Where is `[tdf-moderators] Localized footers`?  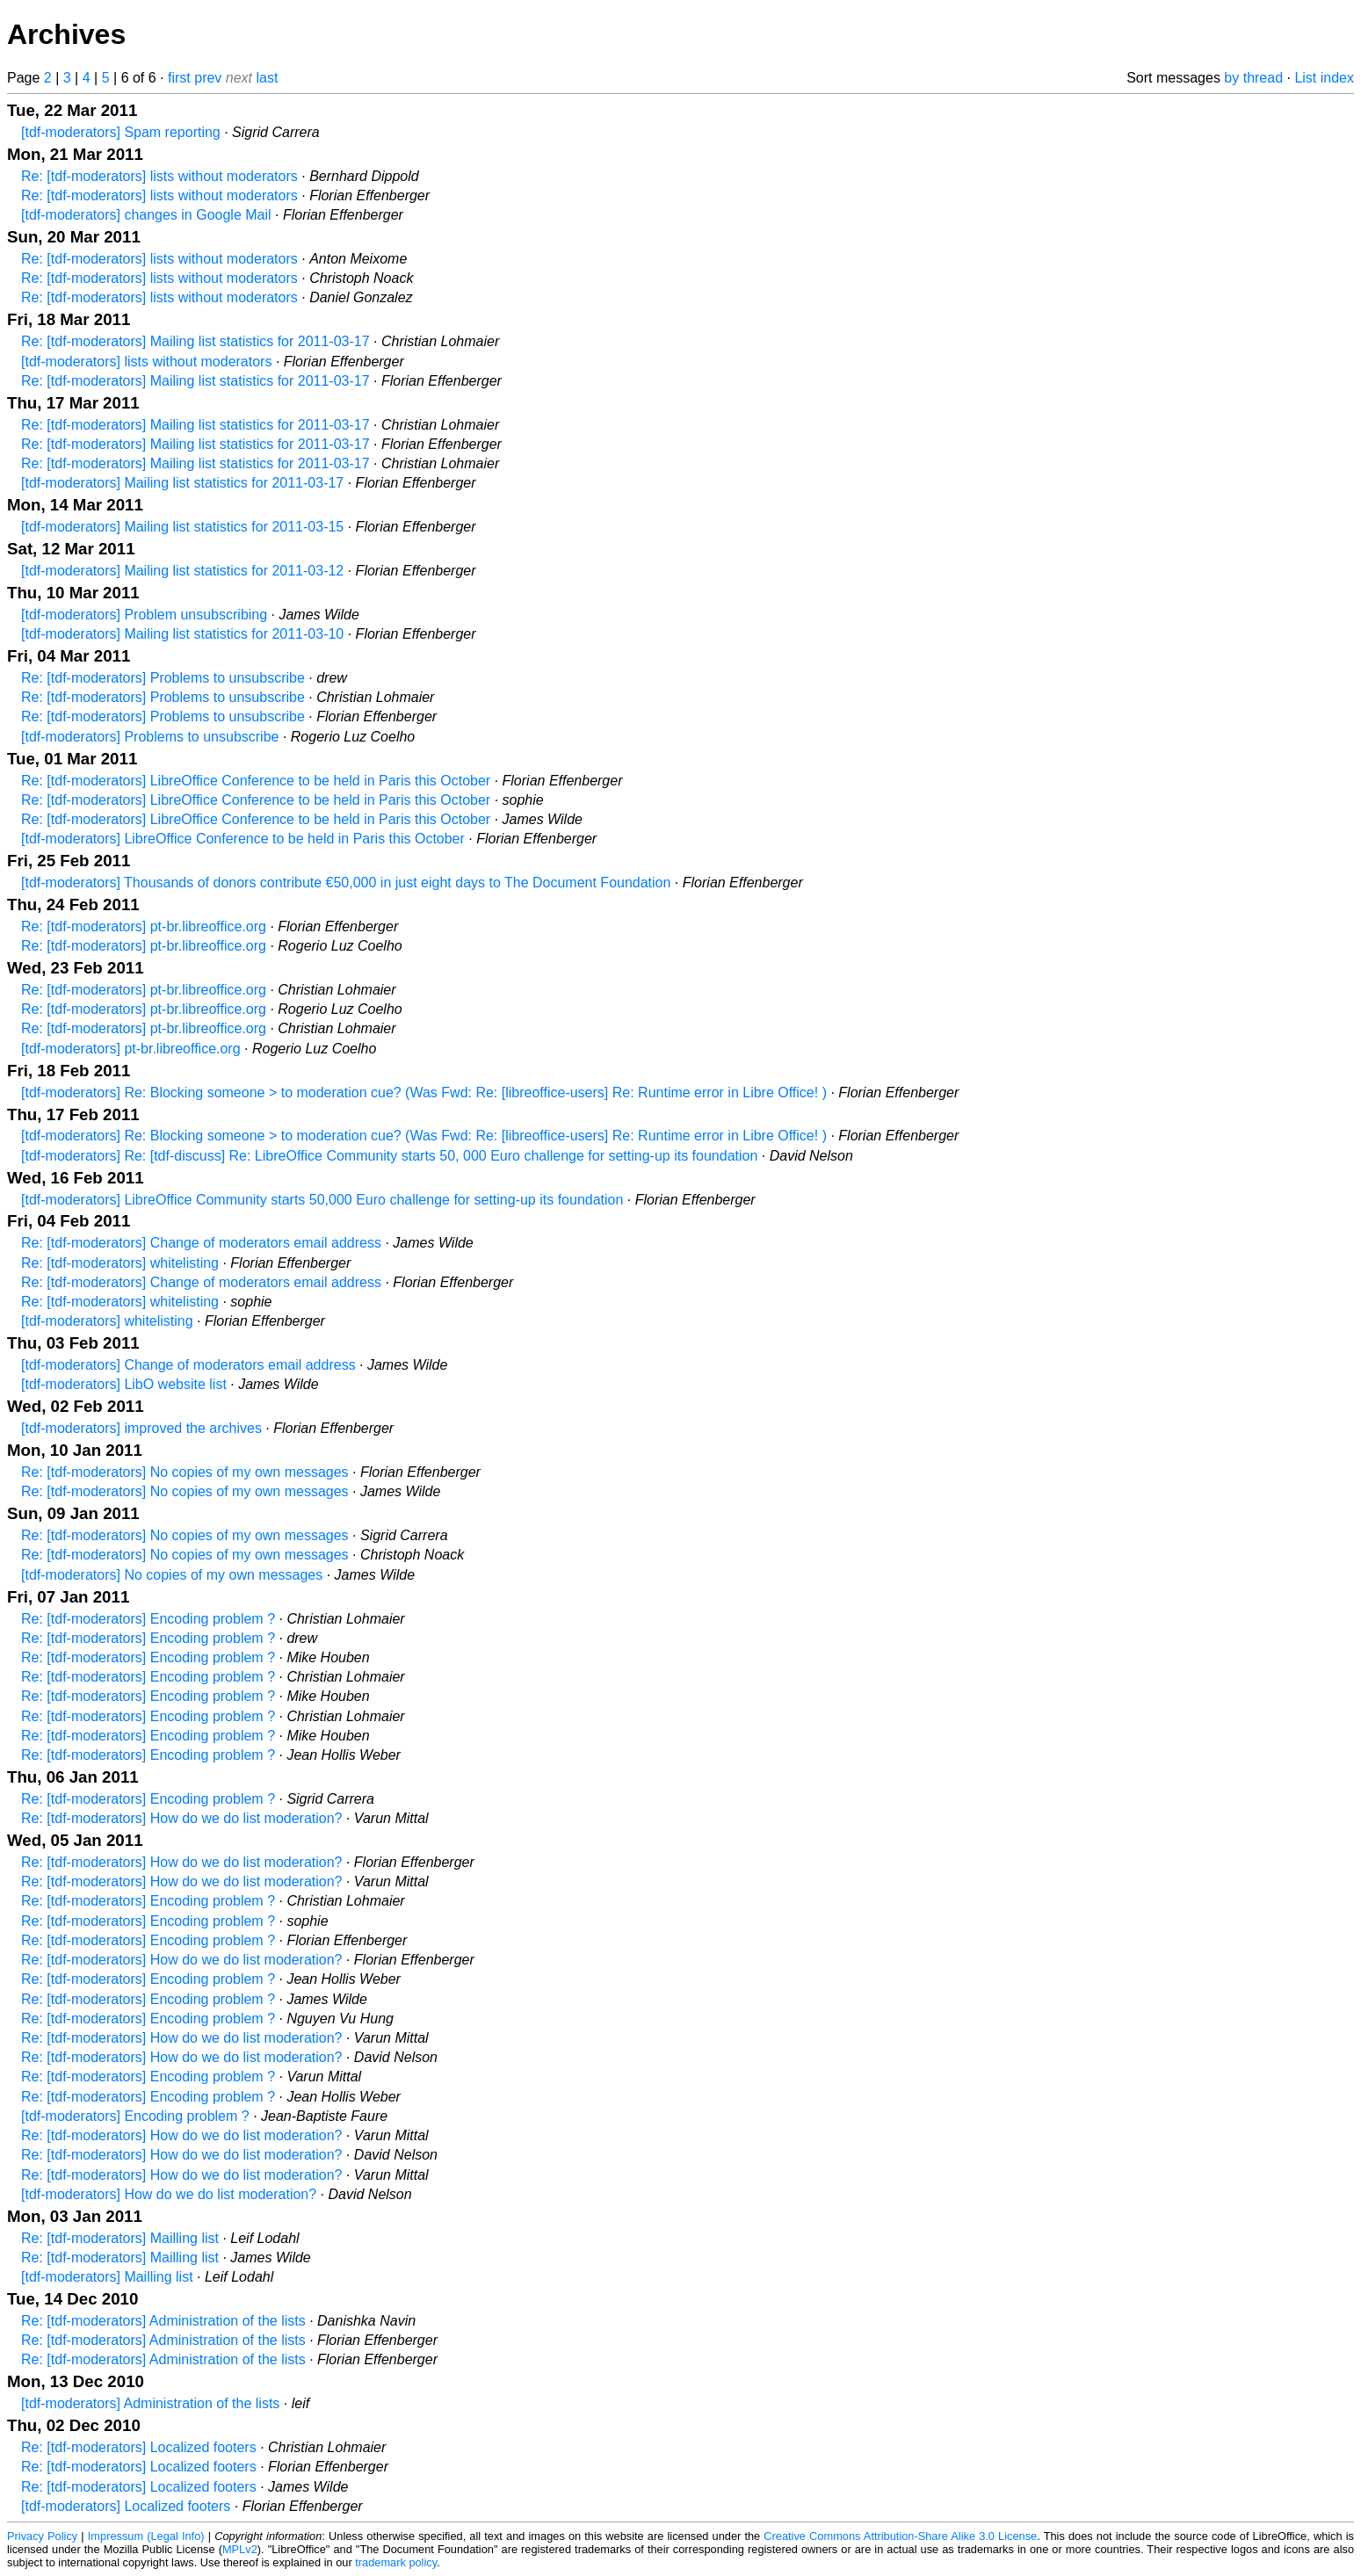 [tdf-moderators] Localized footers is located at coordinates (125, 2506).